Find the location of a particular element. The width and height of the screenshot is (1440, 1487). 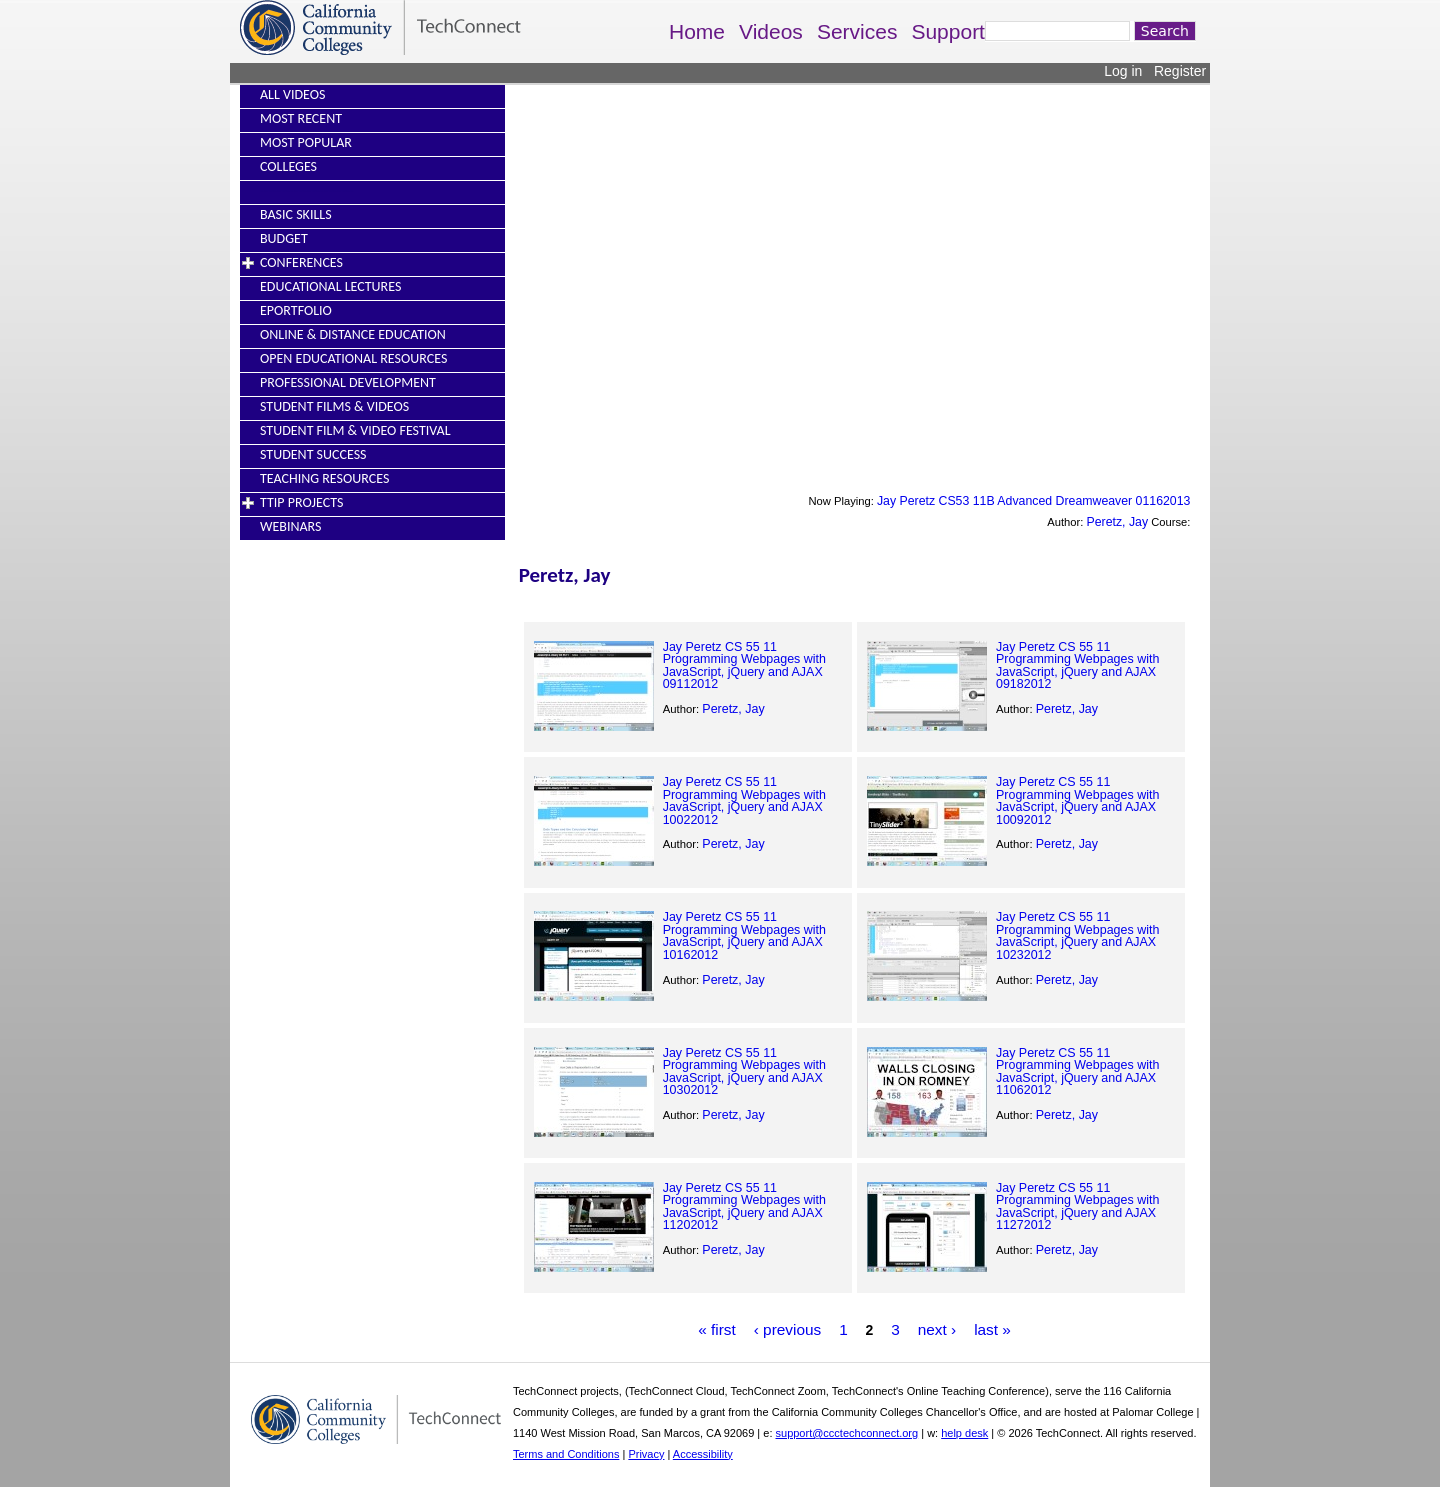

Jay Peretz CS 55 11 Programming Webpages with JavaScript, jQuery and AJAX 11062012 is located at coordinates (1077, 1071).